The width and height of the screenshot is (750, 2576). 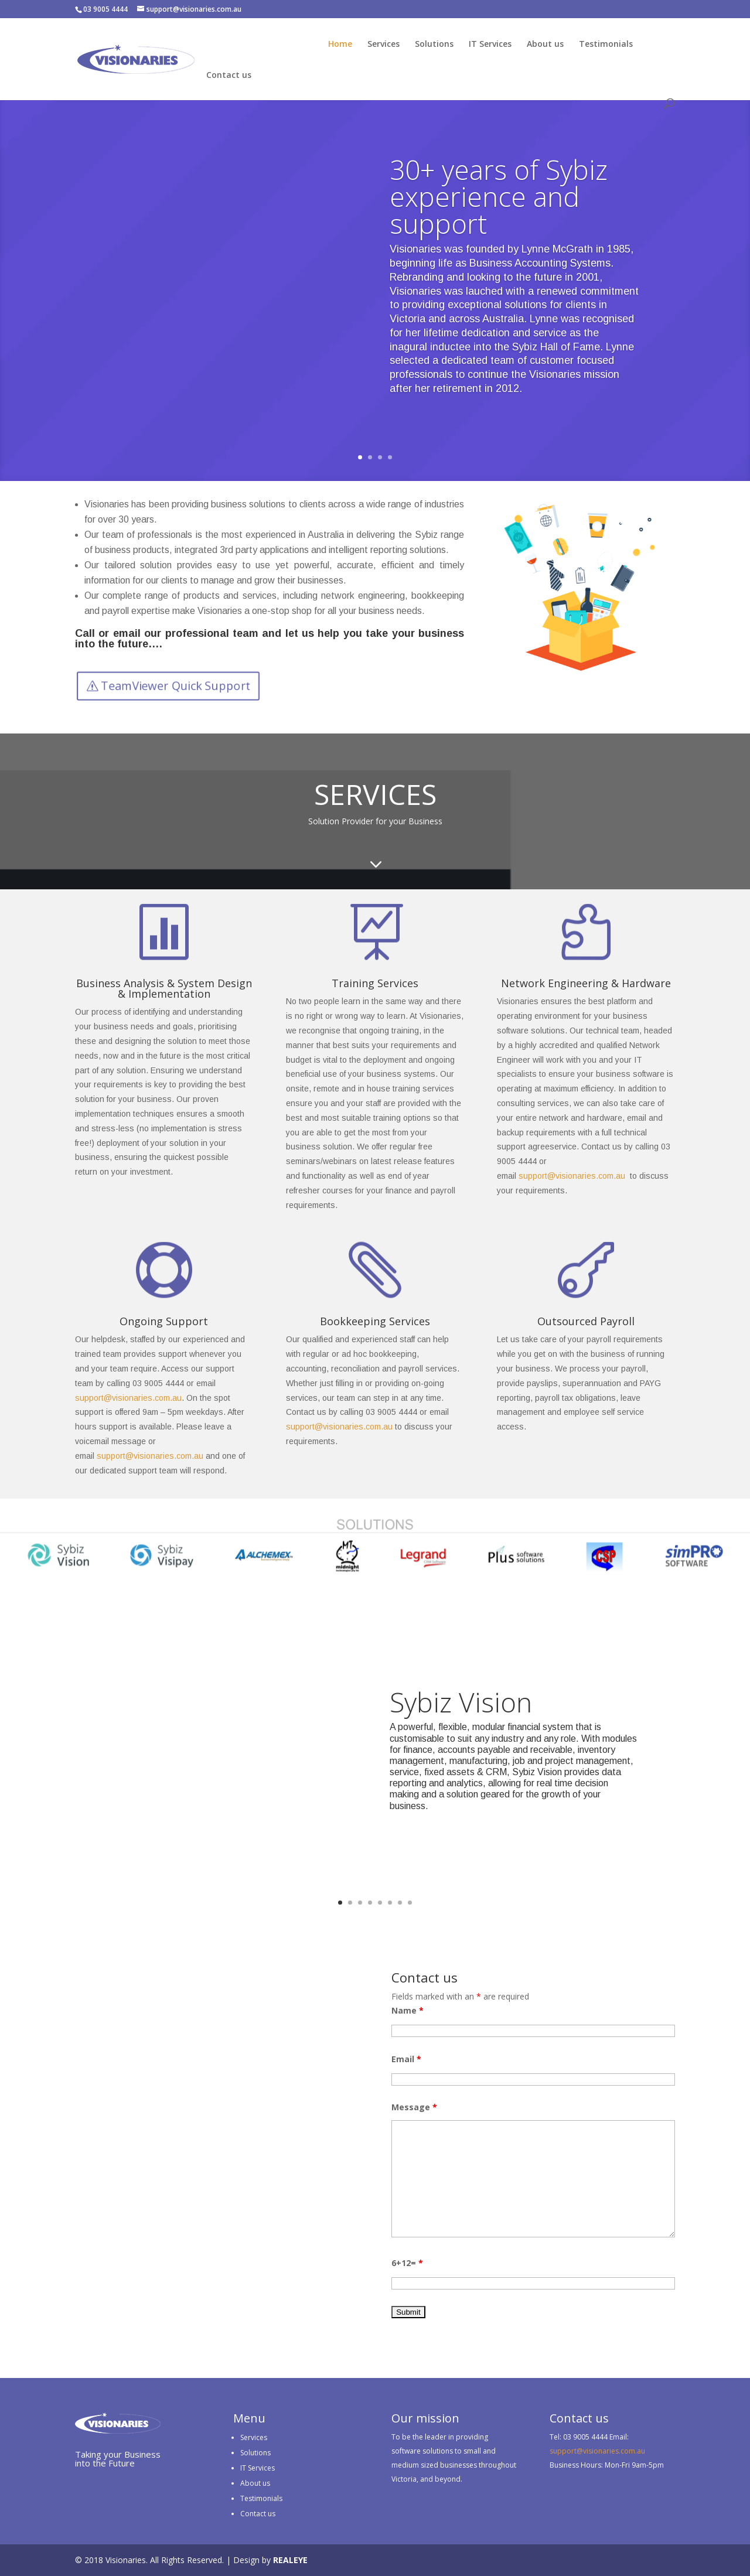 What do you see at coordinates (407, 2010) in the screenshot?
I see `Name` at bounding box center [407, 2010].